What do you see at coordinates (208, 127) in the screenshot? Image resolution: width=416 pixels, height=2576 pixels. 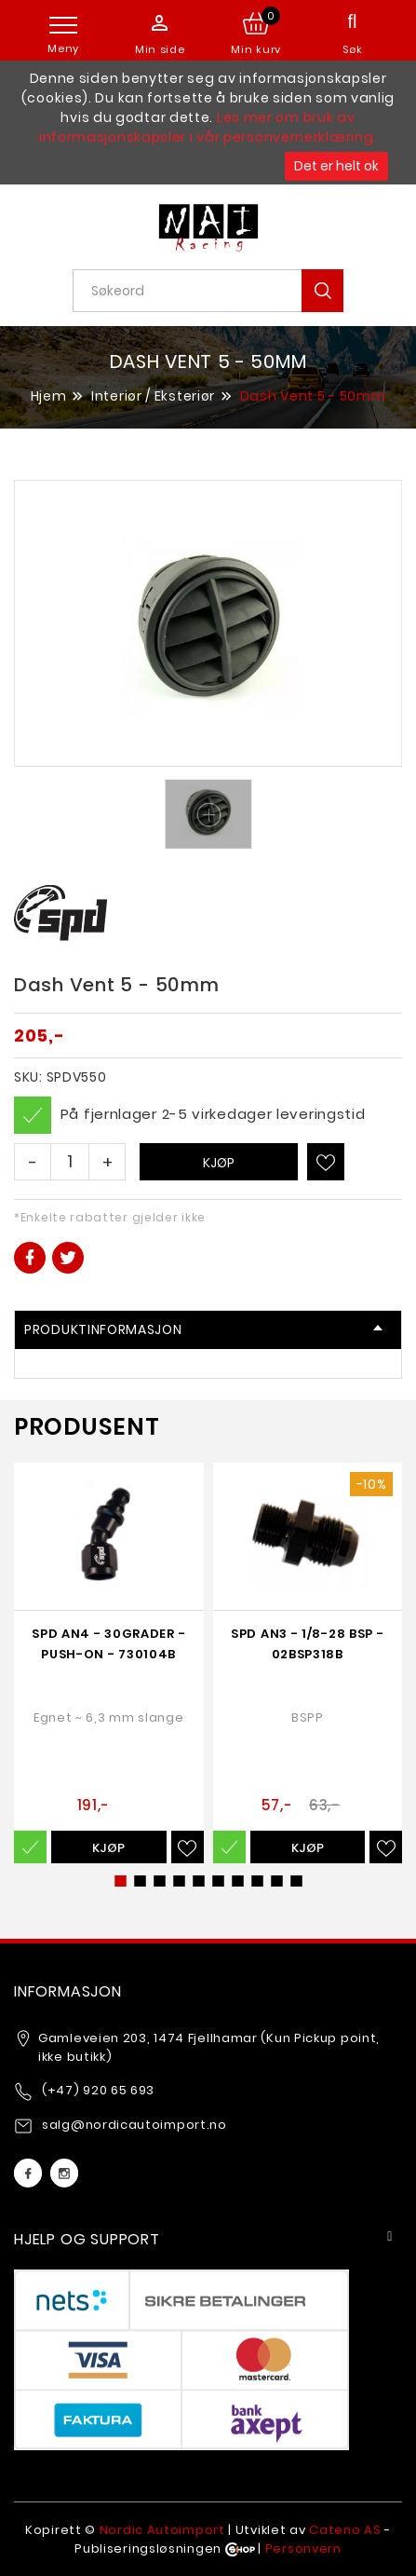 I see `Les mer om bruk av informasjonskapsler i vår personvernerklæring.` at bounding box center [208, 127].